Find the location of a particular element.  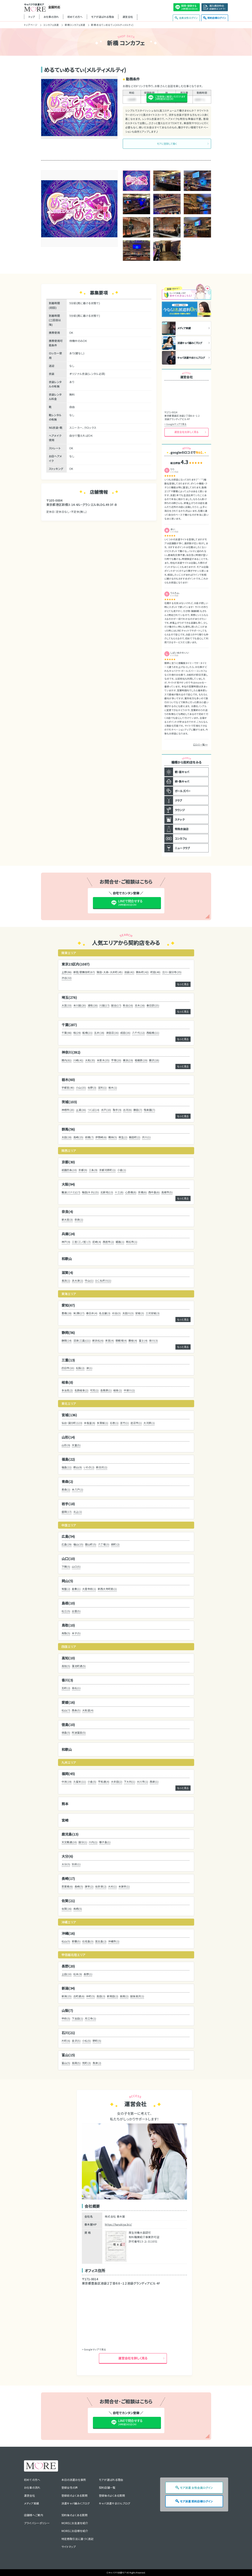

仙台・国分町(123) is located at coordinates (72, 1423).